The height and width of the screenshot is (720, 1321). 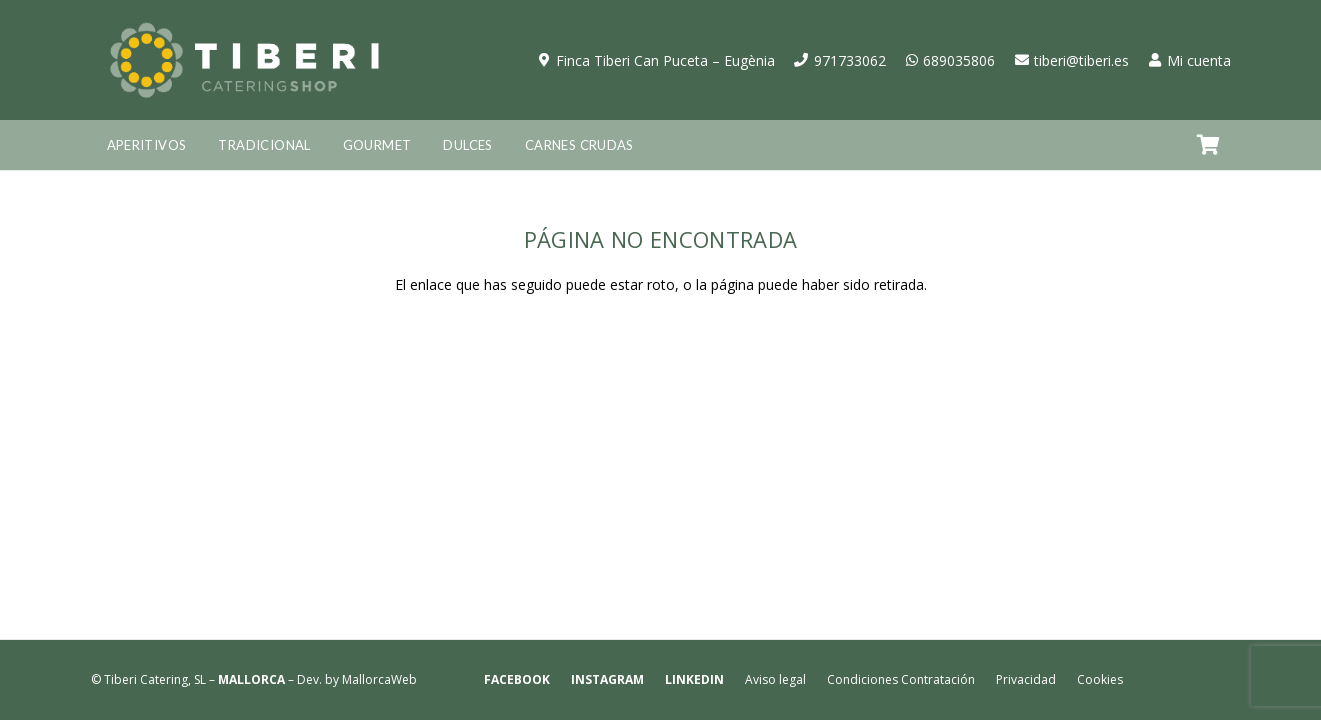 What do you see at coordinates (379, 679) in the screenshot?
I see `MallorcaWeb` at bounding box center [379, 679].